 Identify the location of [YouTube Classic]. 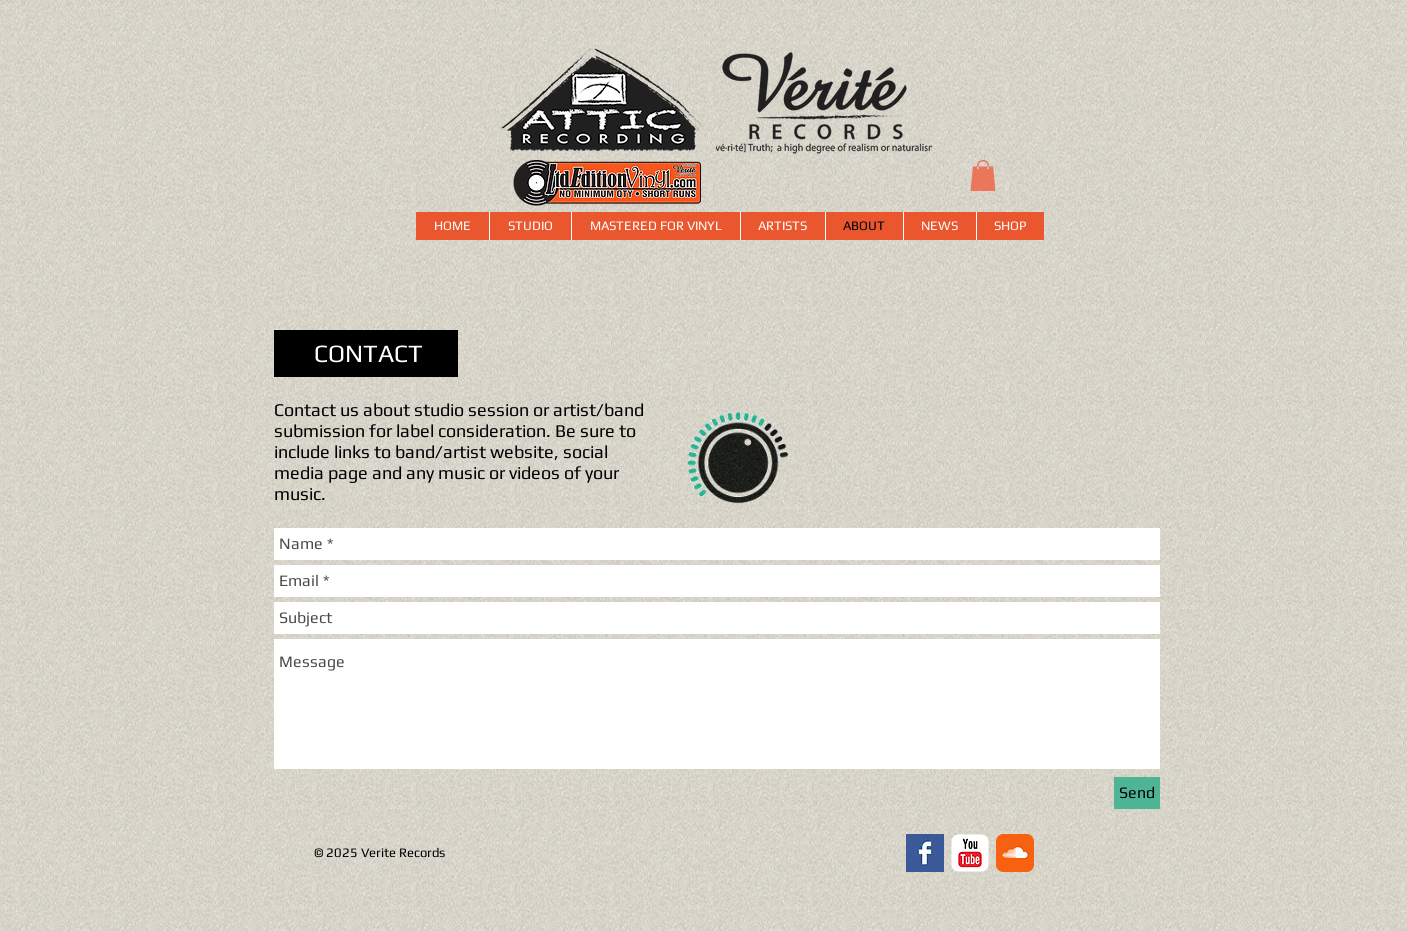
(970, 853).